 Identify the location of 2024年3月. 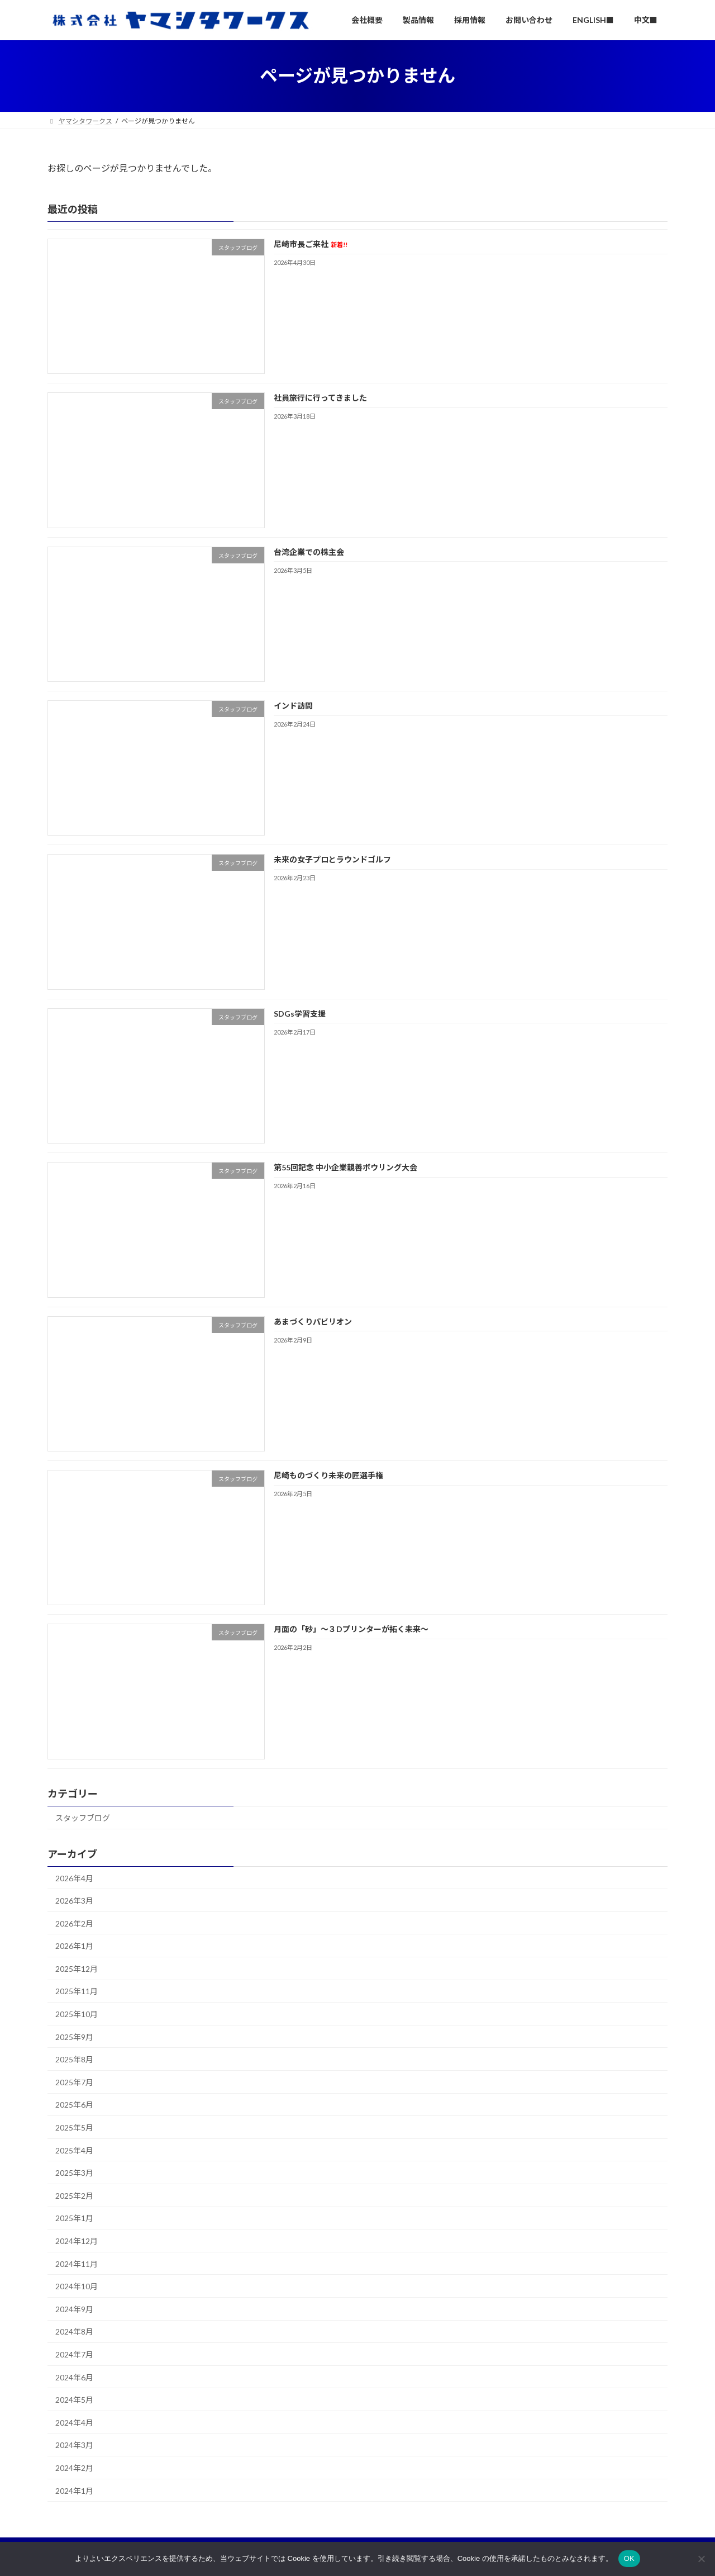
(74, 2445).